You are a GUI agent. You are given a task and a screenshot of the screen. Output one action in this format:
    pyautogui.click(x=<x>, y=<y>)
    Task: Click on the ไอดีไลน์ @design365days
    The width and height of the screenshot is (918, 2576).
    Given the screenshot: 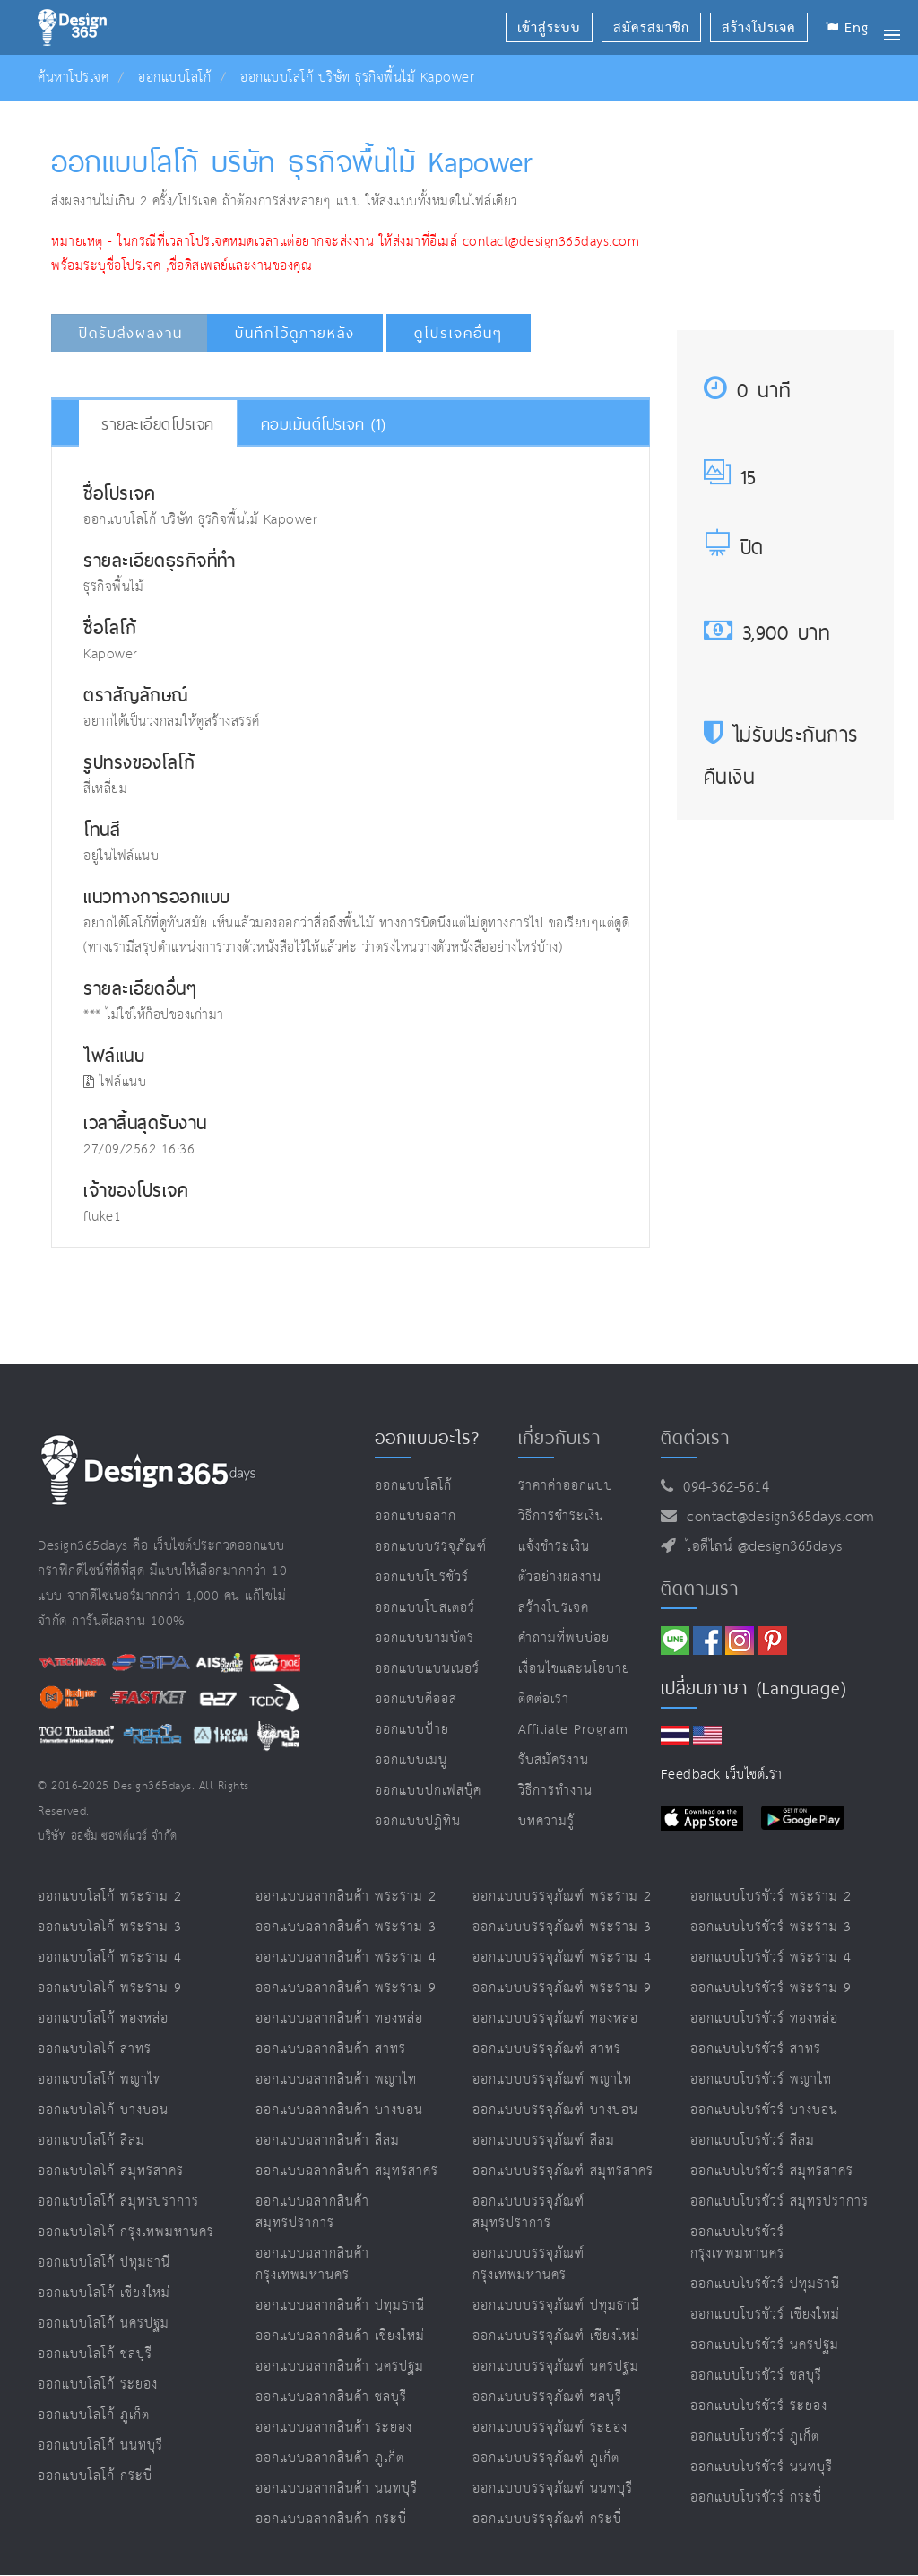 What is the action you would take?
    pyautogui.click(x=759, y=1547)
    